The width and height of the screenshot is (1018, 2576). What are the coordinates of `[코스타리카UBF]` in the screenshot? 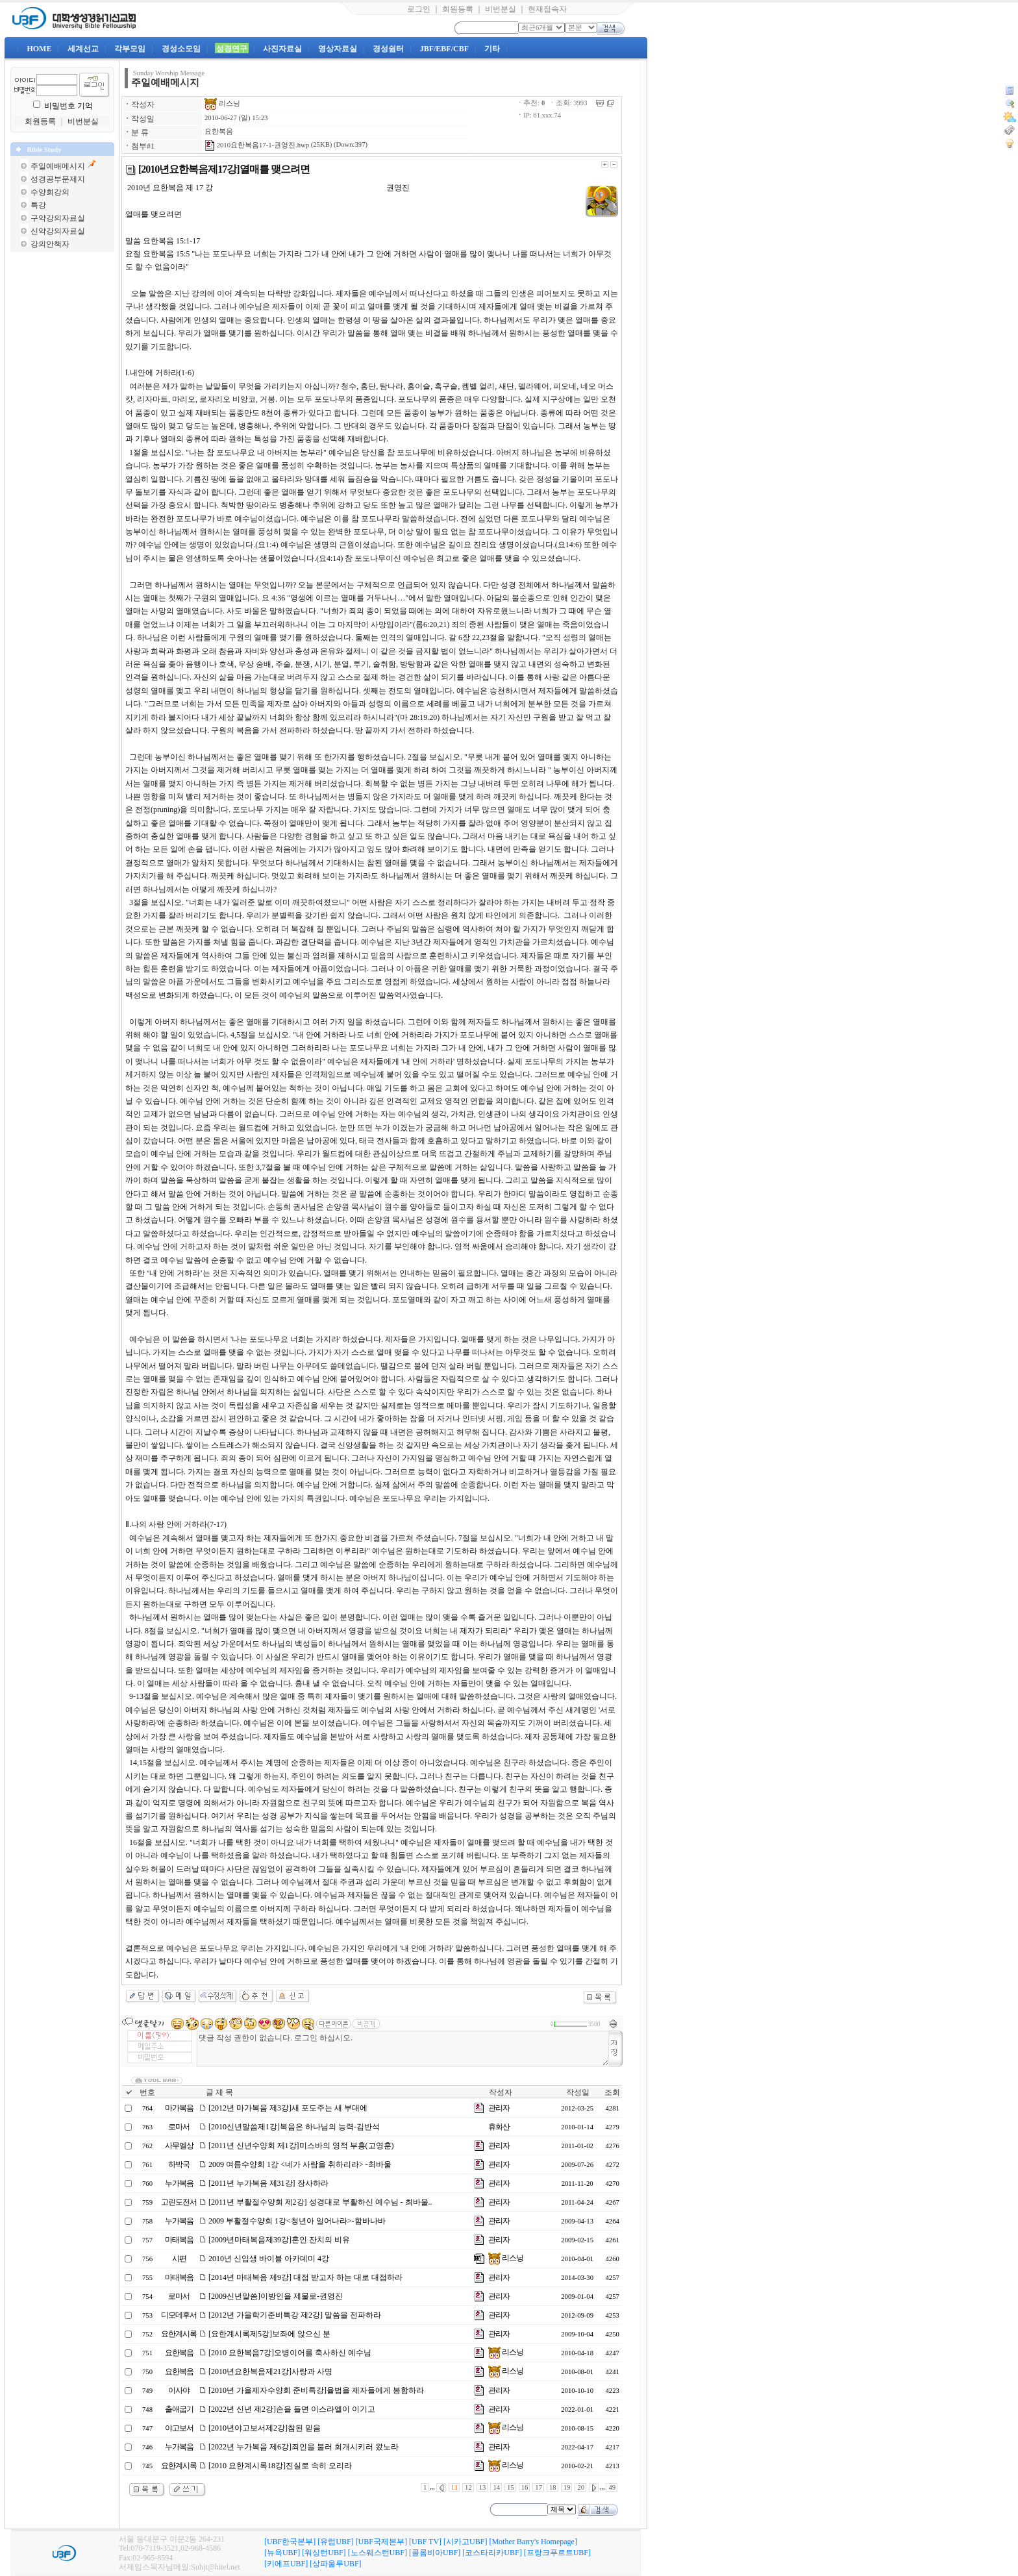 It's located at (491, 2552).